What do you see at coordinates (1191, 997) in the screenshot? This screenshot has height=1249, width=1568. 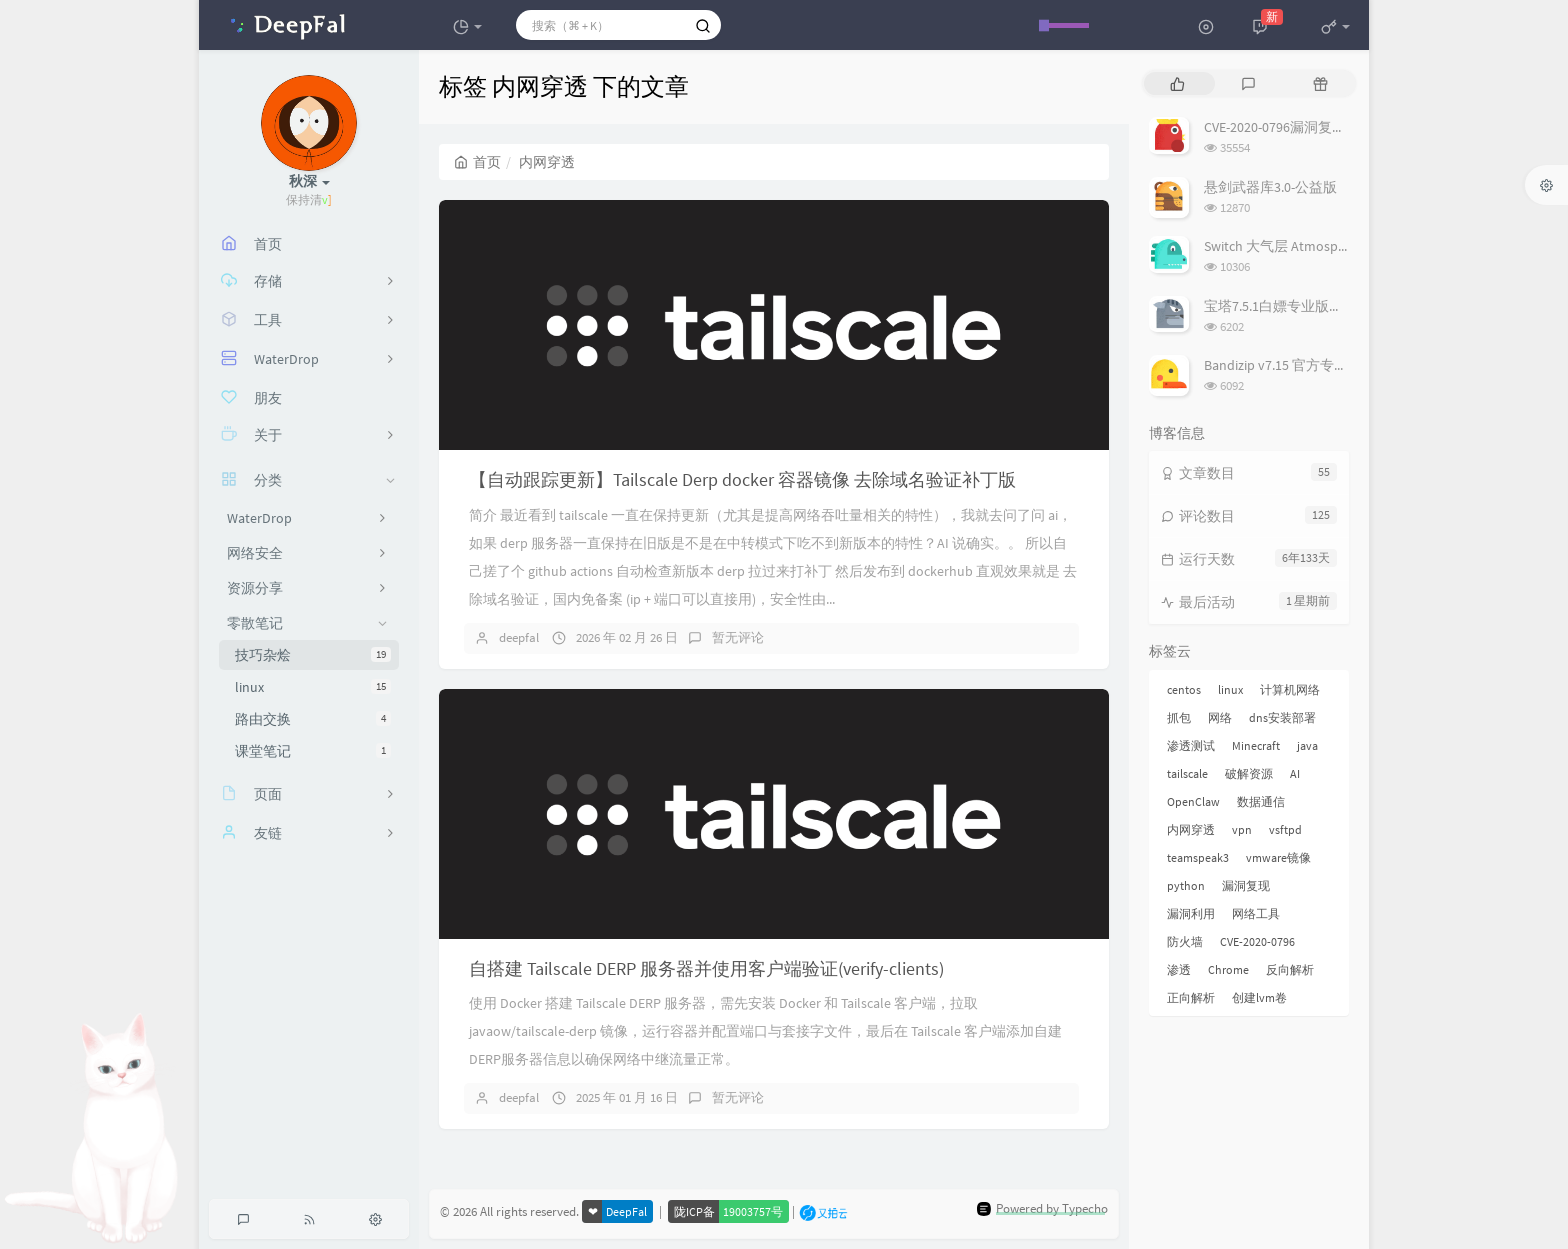 I see `正向解析` at bounding box center [1191, 997].